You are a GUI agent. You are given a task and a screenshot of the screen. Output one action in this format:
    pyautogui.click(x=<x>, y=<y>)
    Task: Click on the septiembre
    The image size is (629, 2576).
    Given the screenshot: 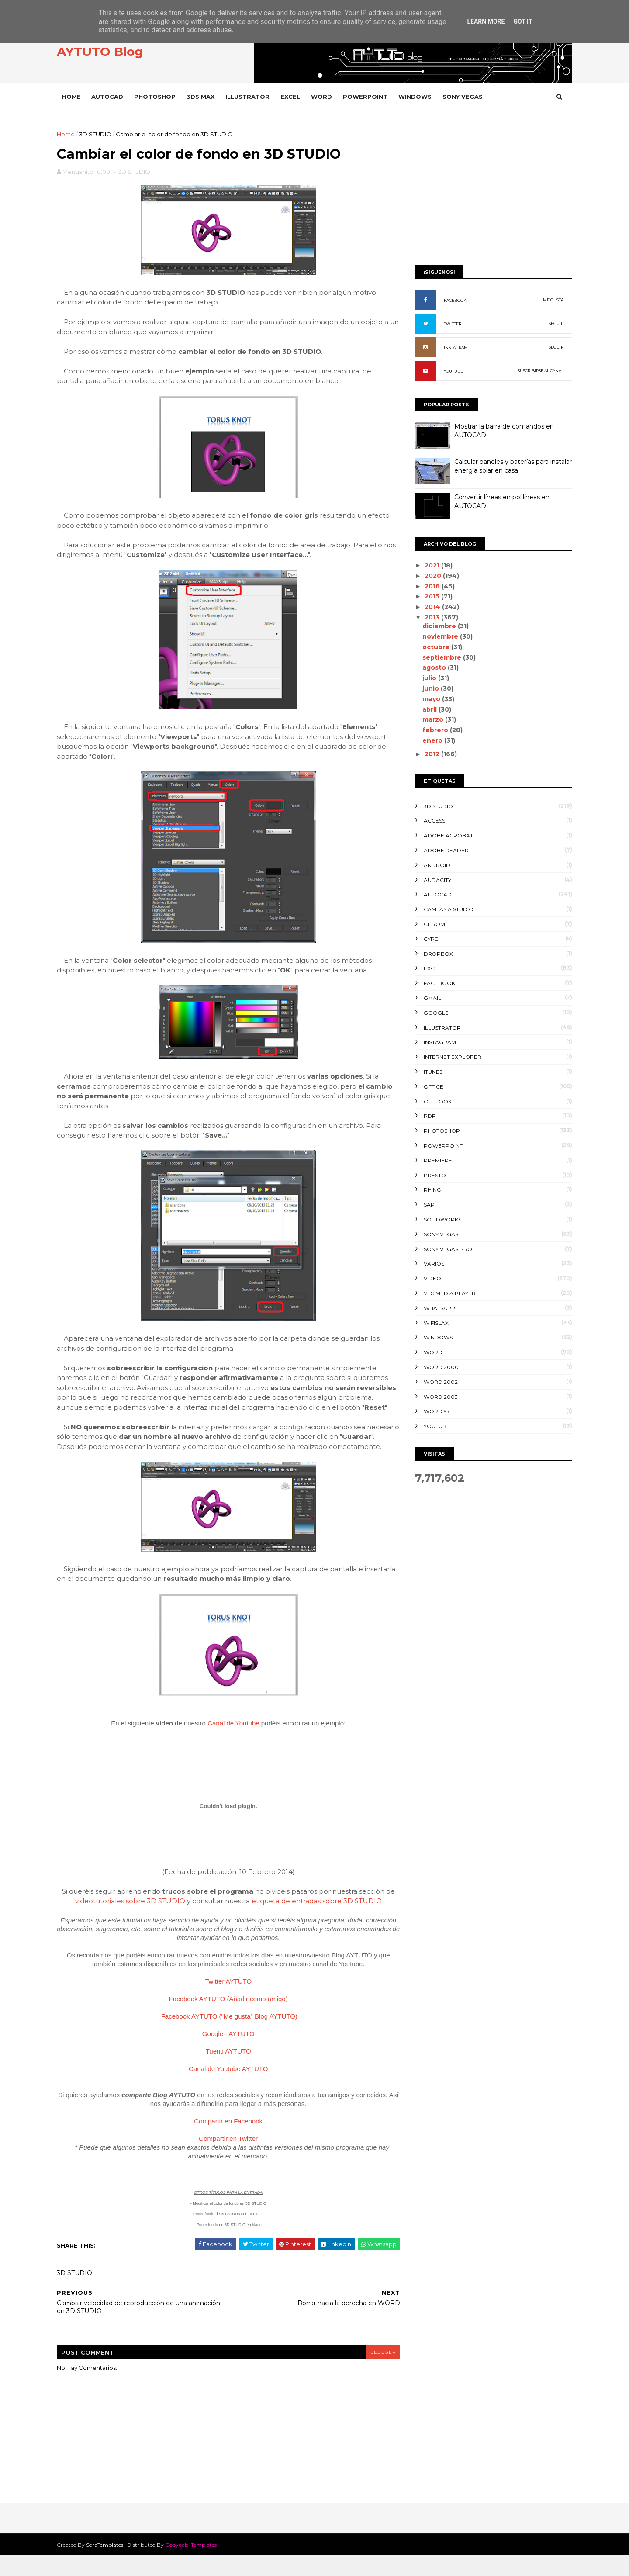 What is the action you would take?
    pyautogui.click(x=440, y=657)
    